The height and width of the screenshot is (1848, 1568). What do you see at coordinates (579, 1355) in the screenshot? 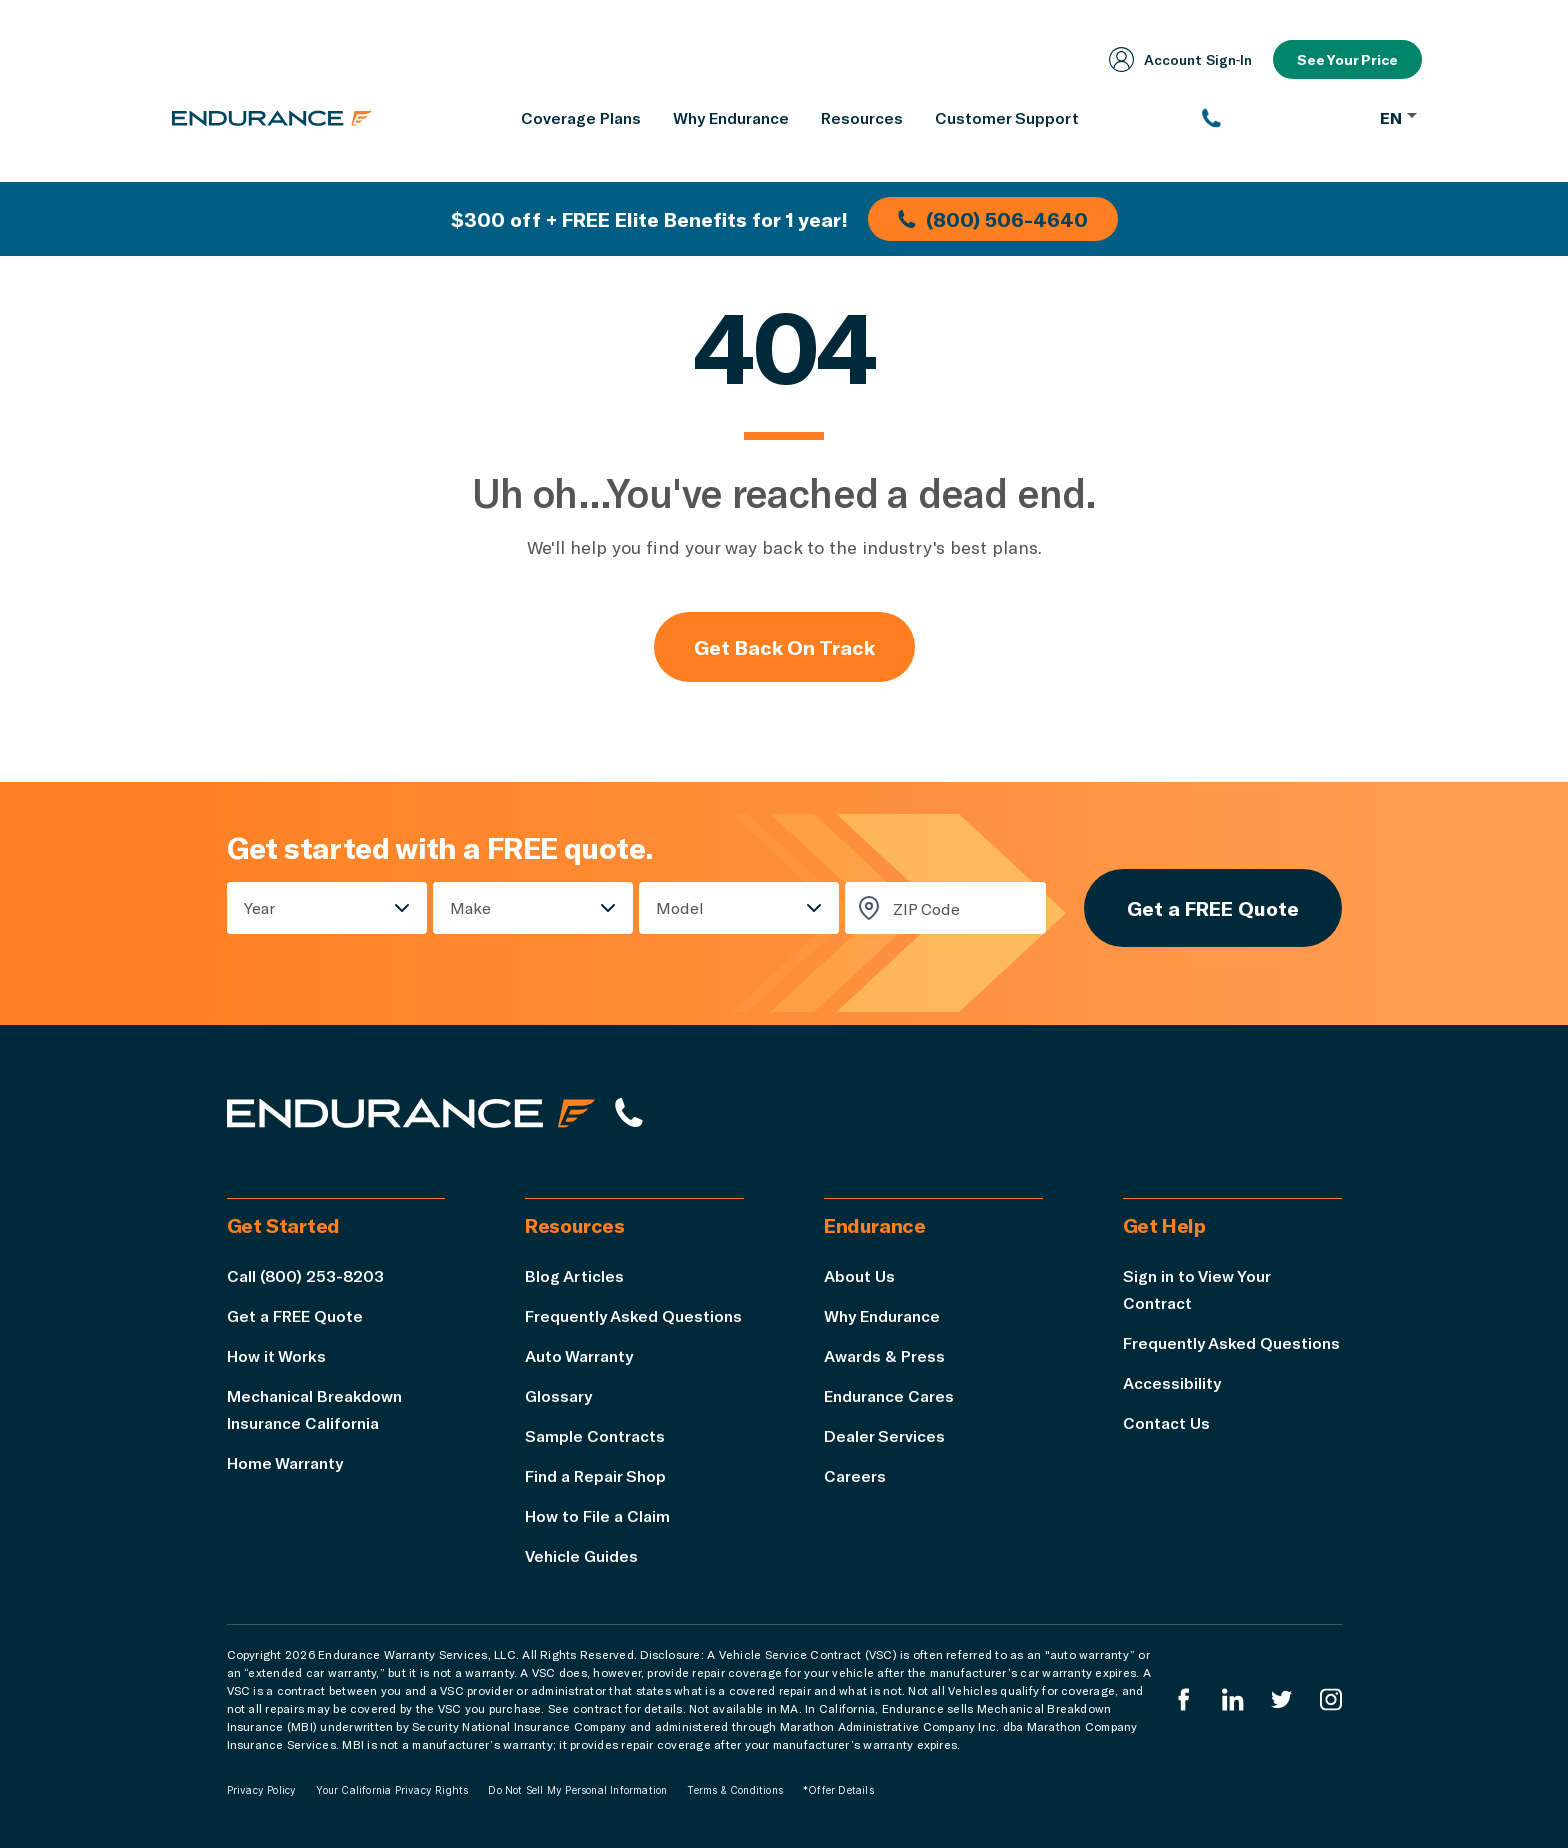
I see `Auto Warranty` at bounding box center [579, 1355].